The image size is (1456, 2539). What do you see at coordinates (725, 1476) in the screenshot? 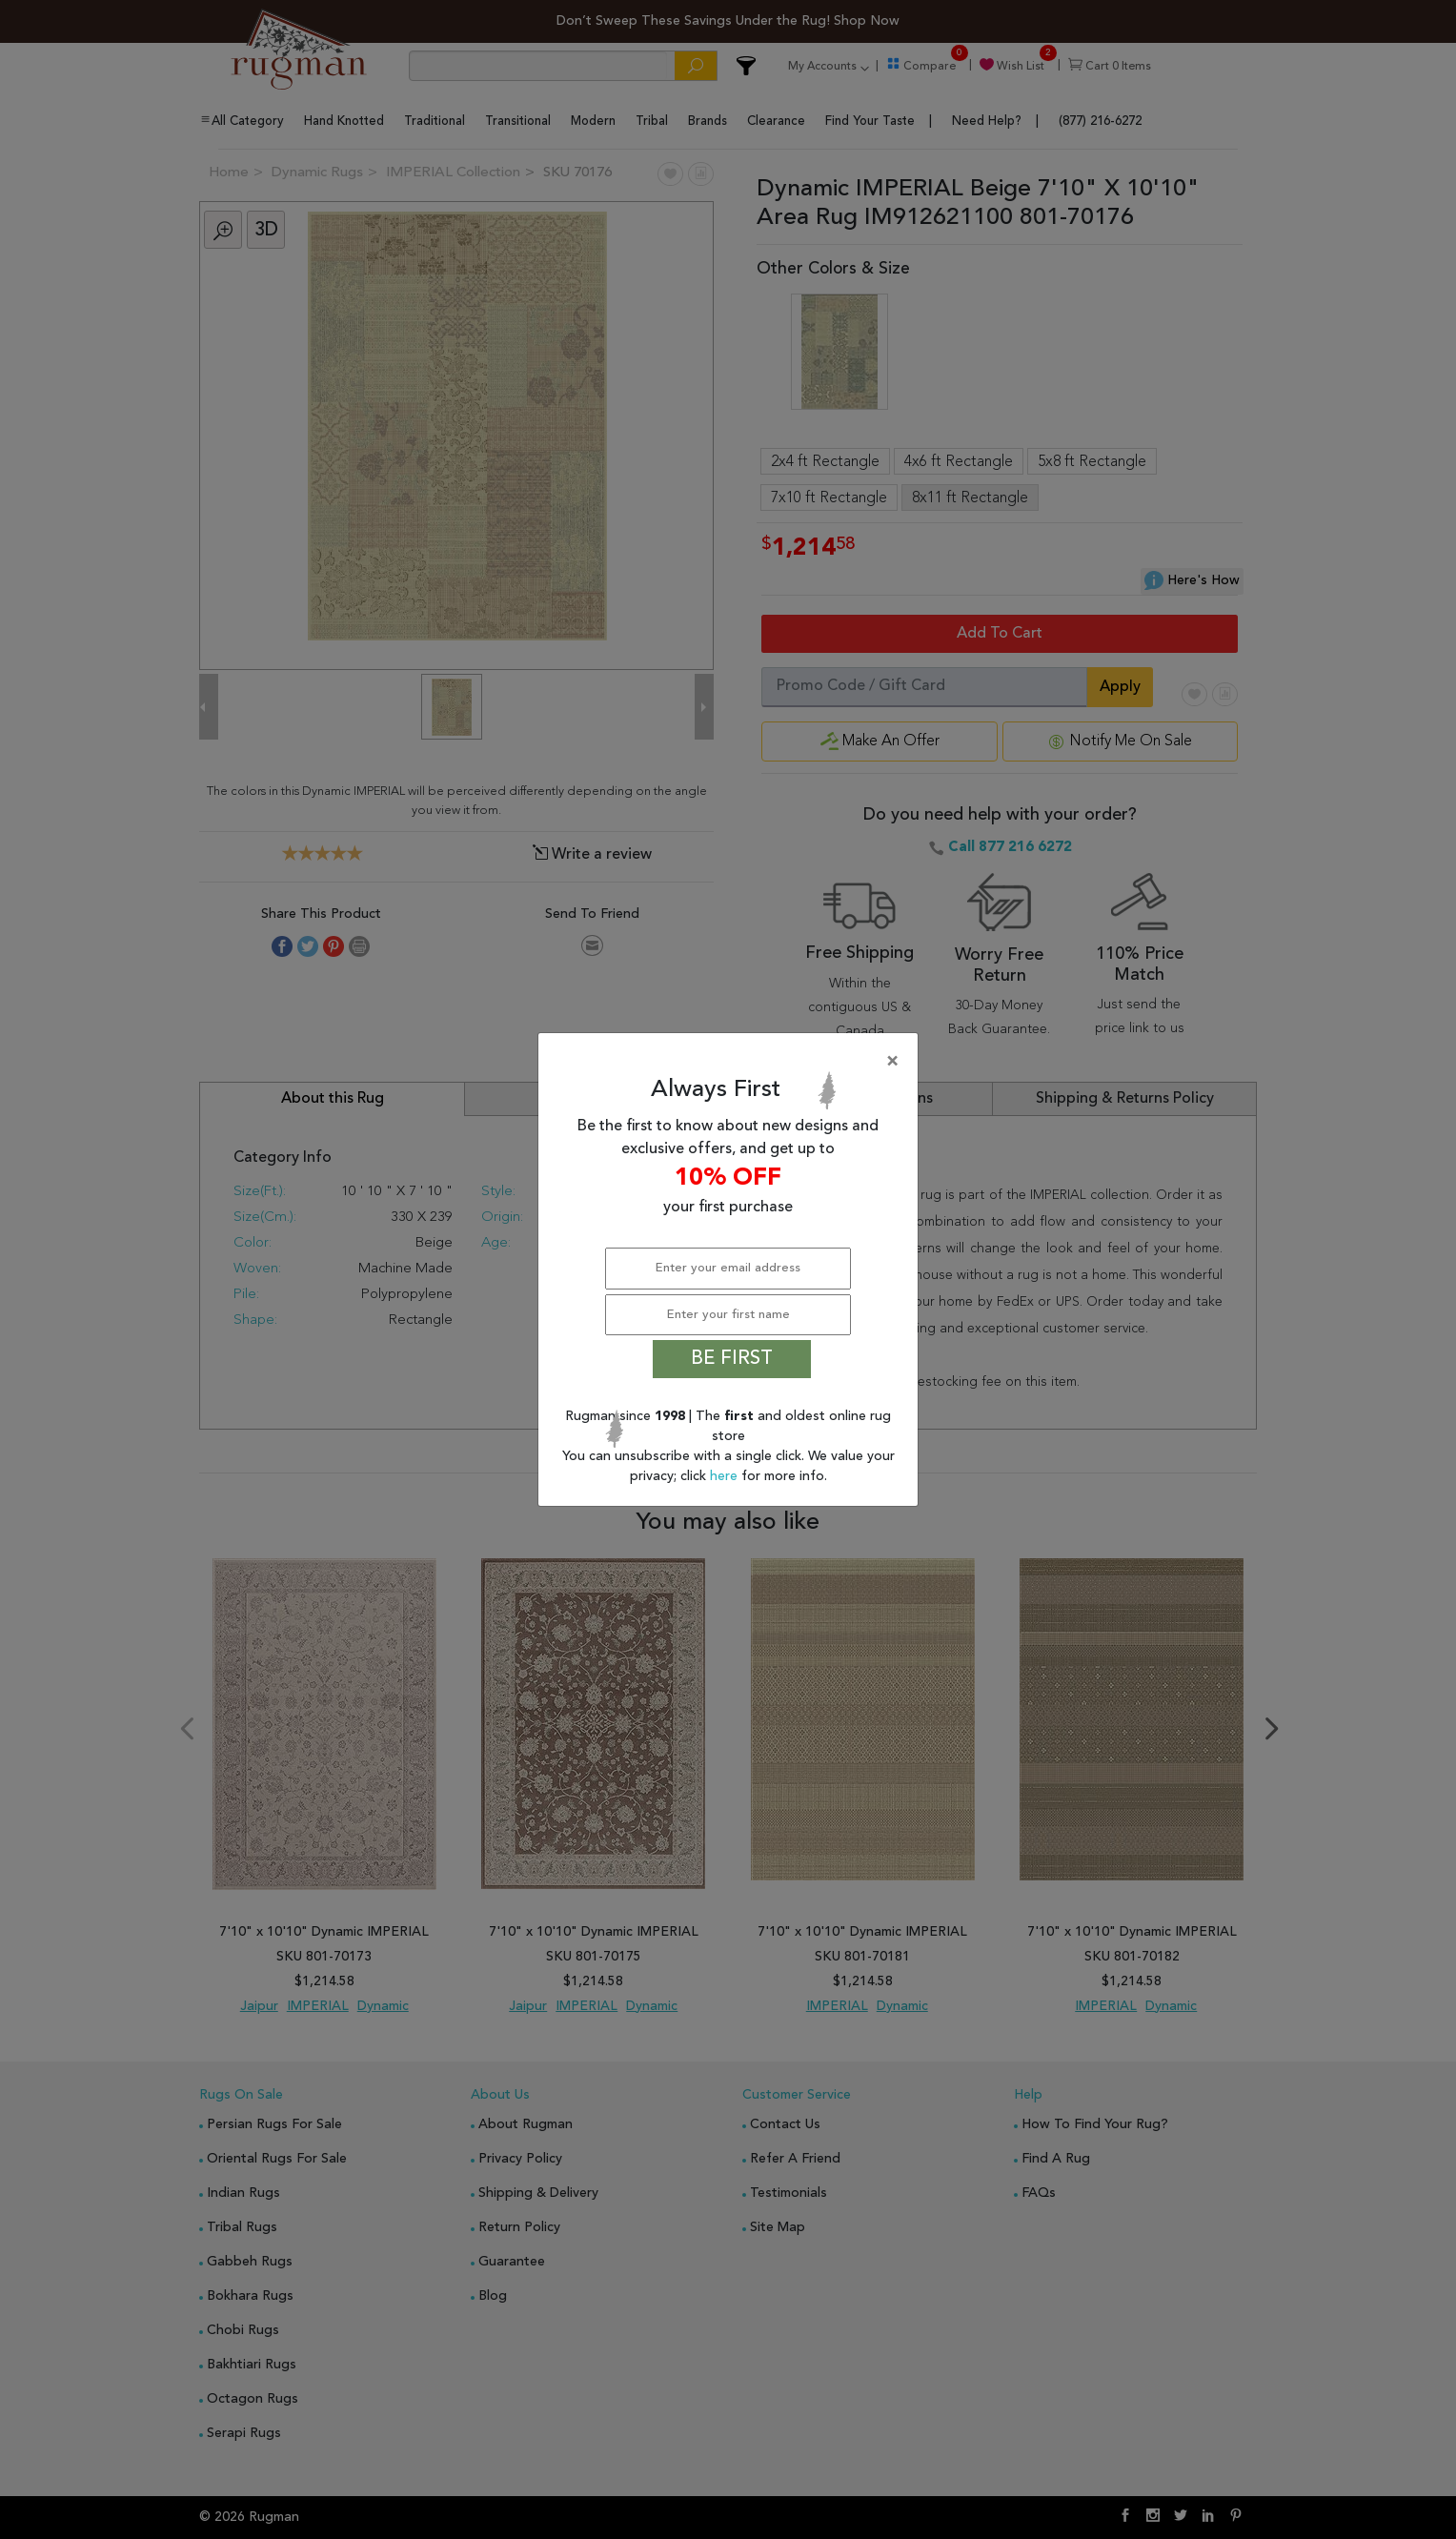
I see `here` at bounding box center [725, 1476].